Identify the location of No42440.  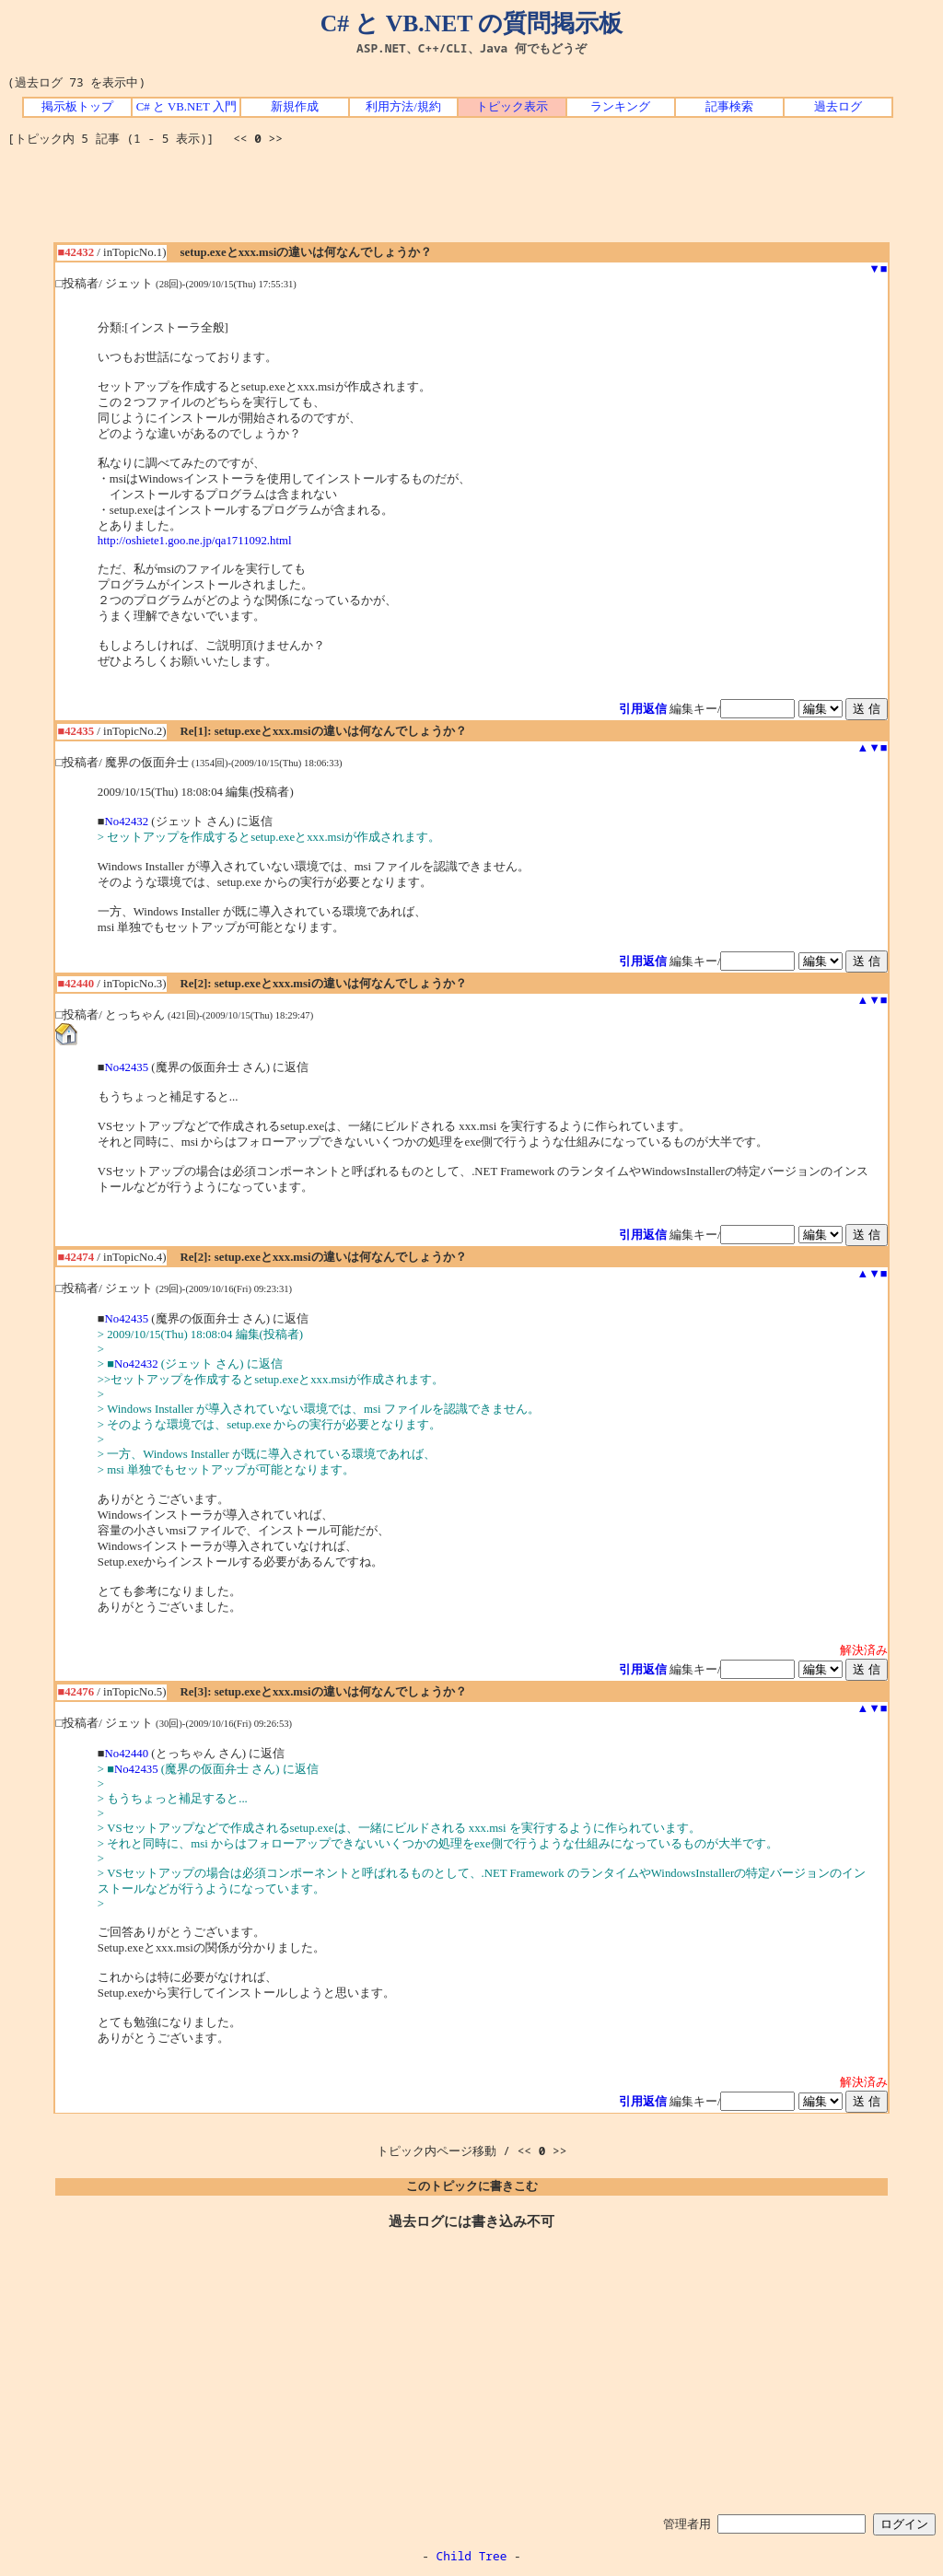
(127, 1753).